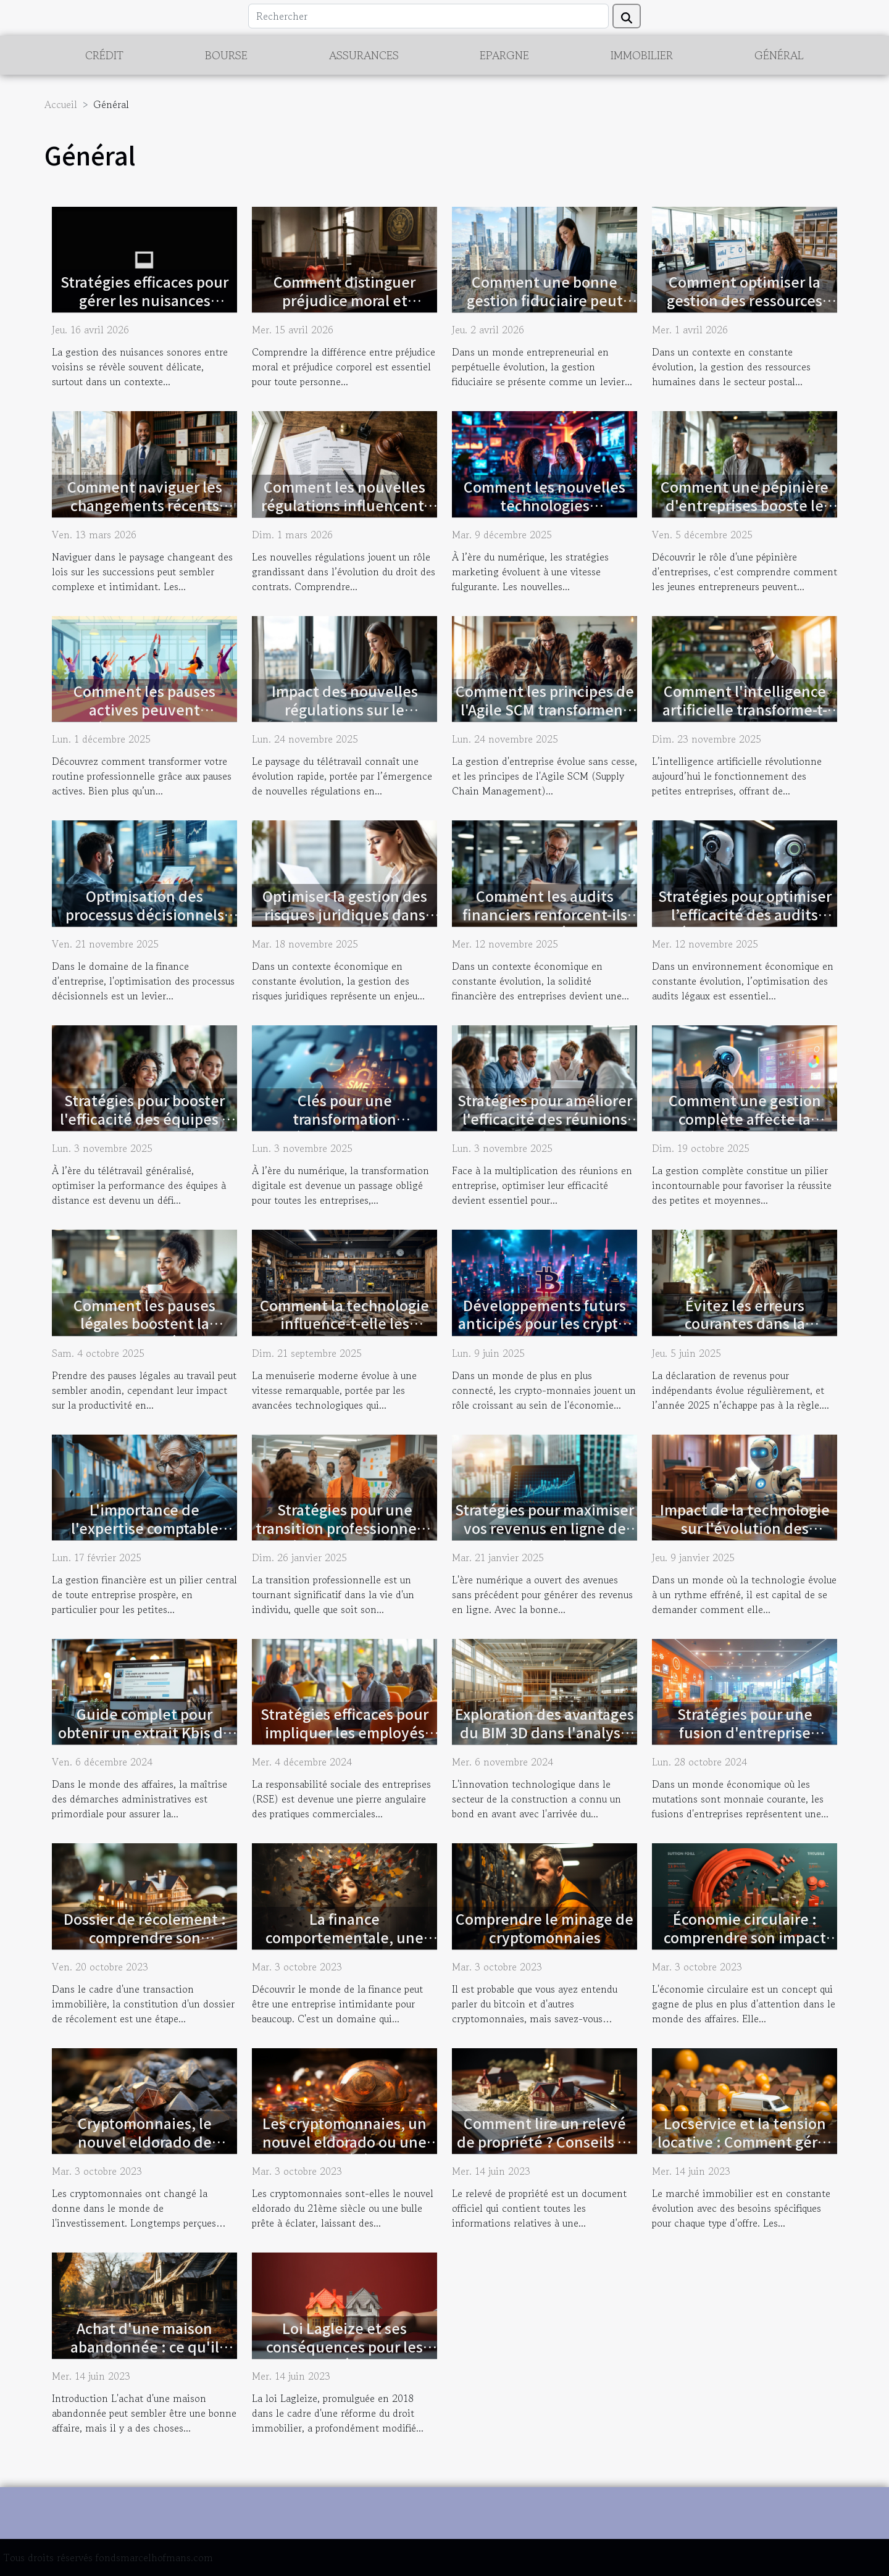 The image size is (889, 2576). Describe the element at coordinates (545, 309) in the screenshot. I see `Comment une bonne gestion fiduciaire peut transformer votre entreprise ?` at that location.